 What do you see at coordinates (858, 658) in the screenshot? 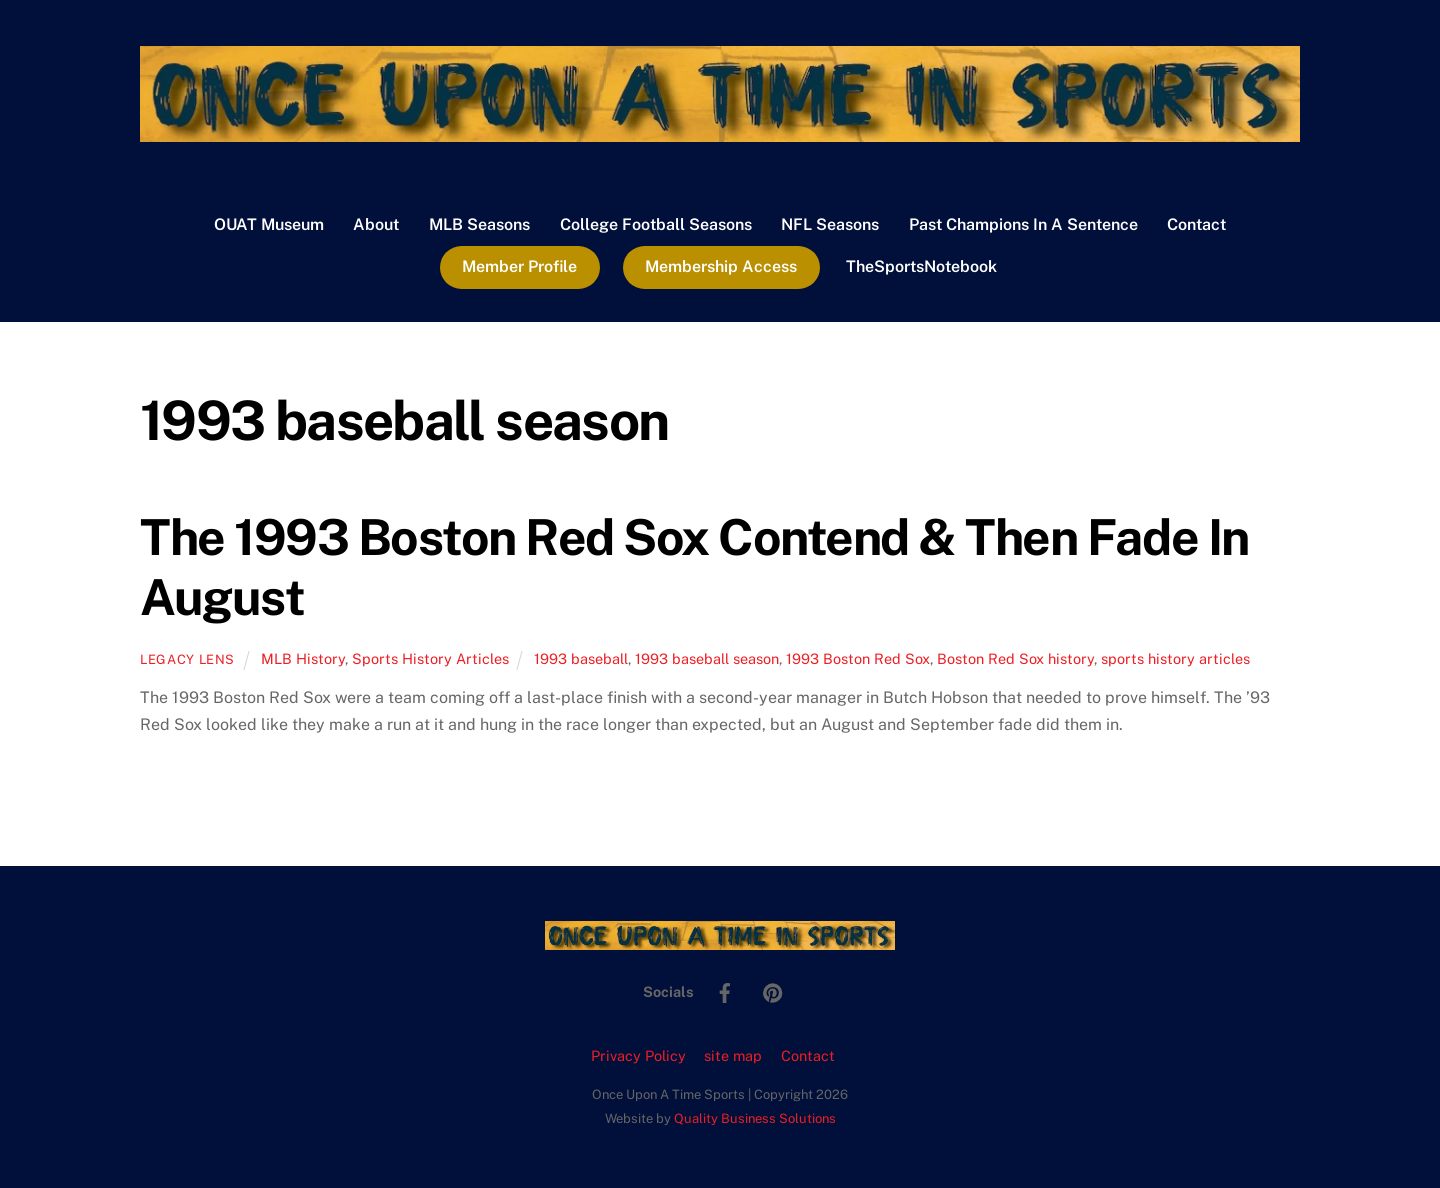
I see `1993 Boston Red Sox` at bounding box center [858, 658].